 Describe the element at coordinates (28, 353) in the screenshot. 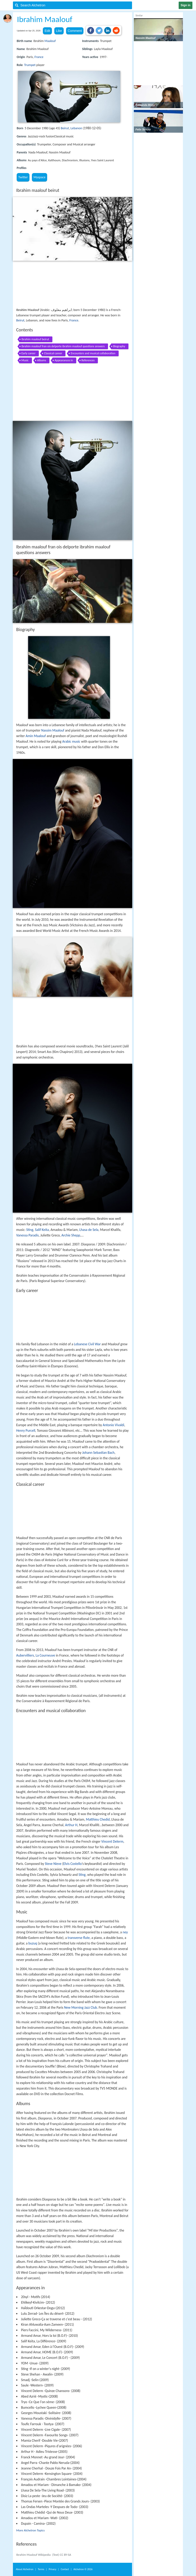

I see `Early career` at that location.